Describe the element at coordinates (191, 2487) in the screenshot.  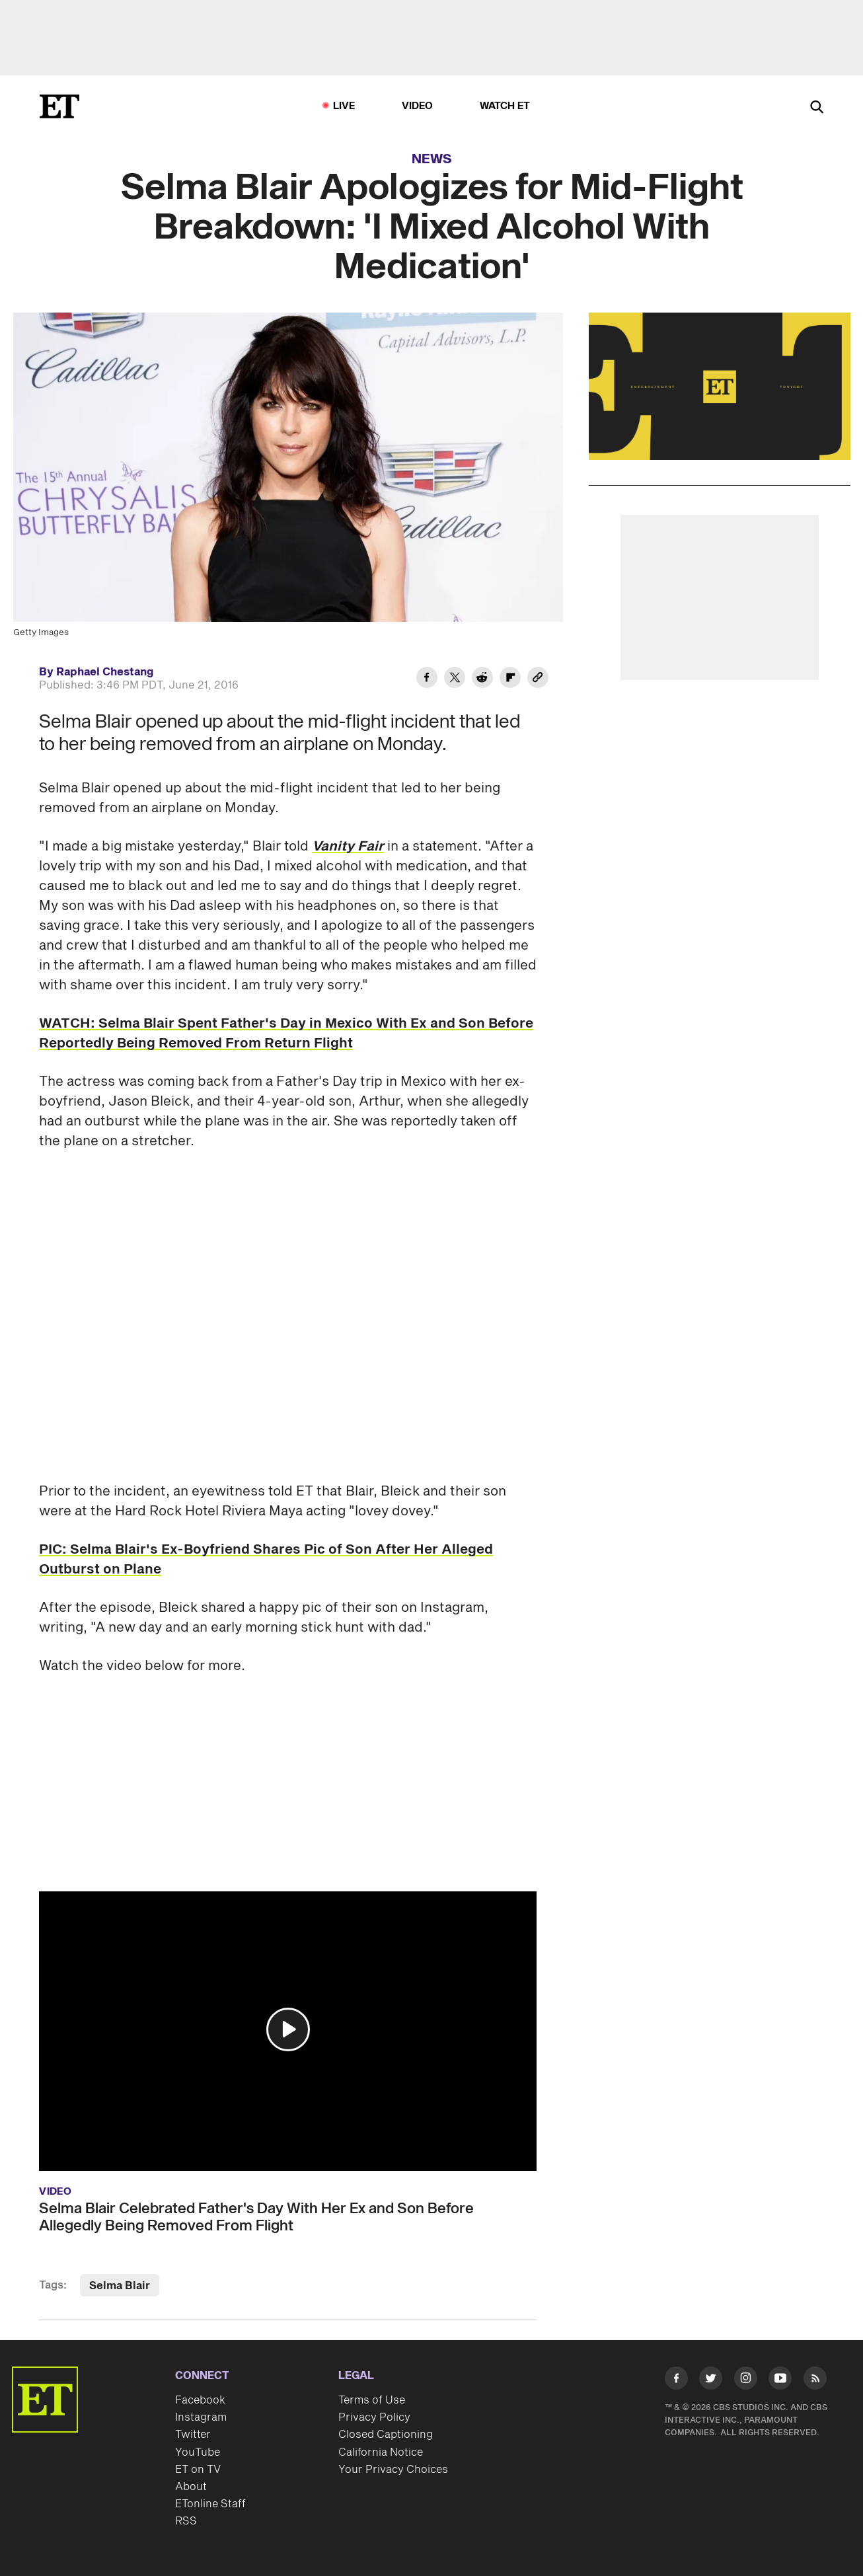
I see `About` at that location.